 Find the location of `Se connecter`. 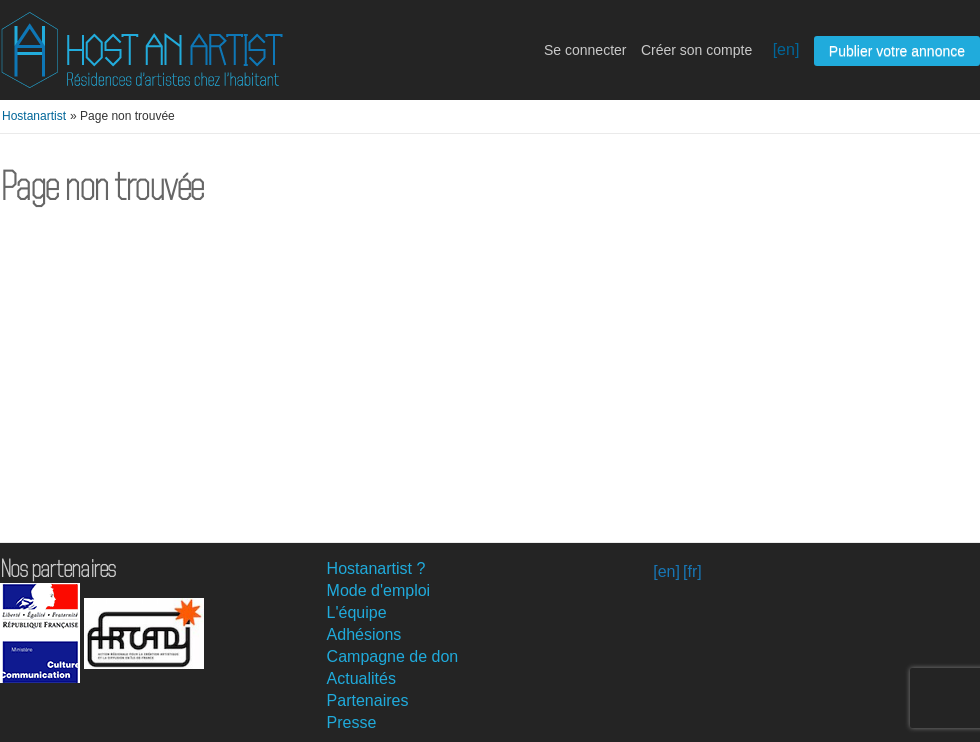

Se connecter is located at coordinates (585, 50).